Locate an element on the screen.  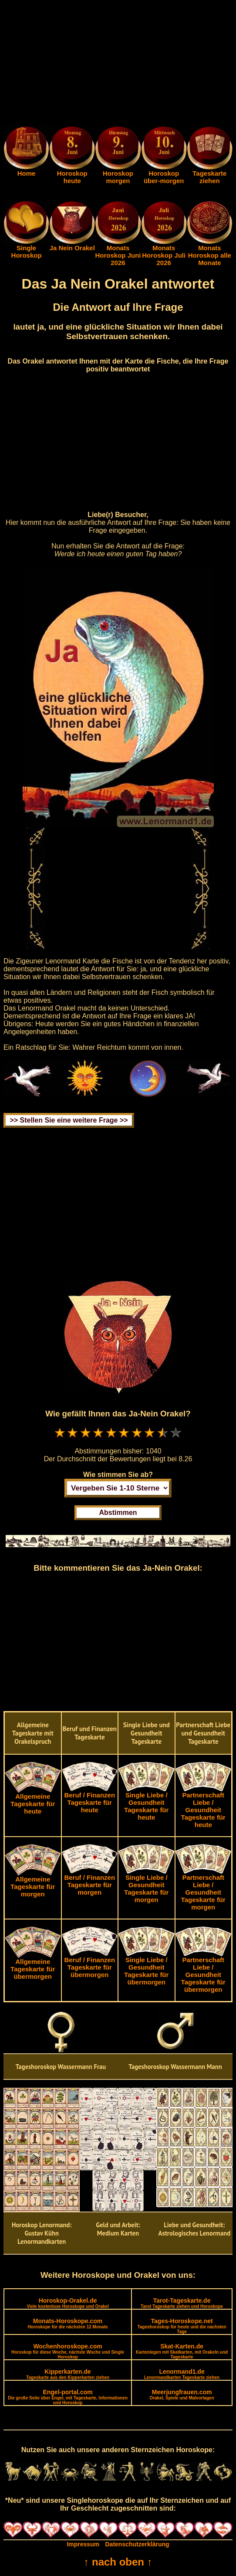
Impressum is located at coordinates (83, 2544).